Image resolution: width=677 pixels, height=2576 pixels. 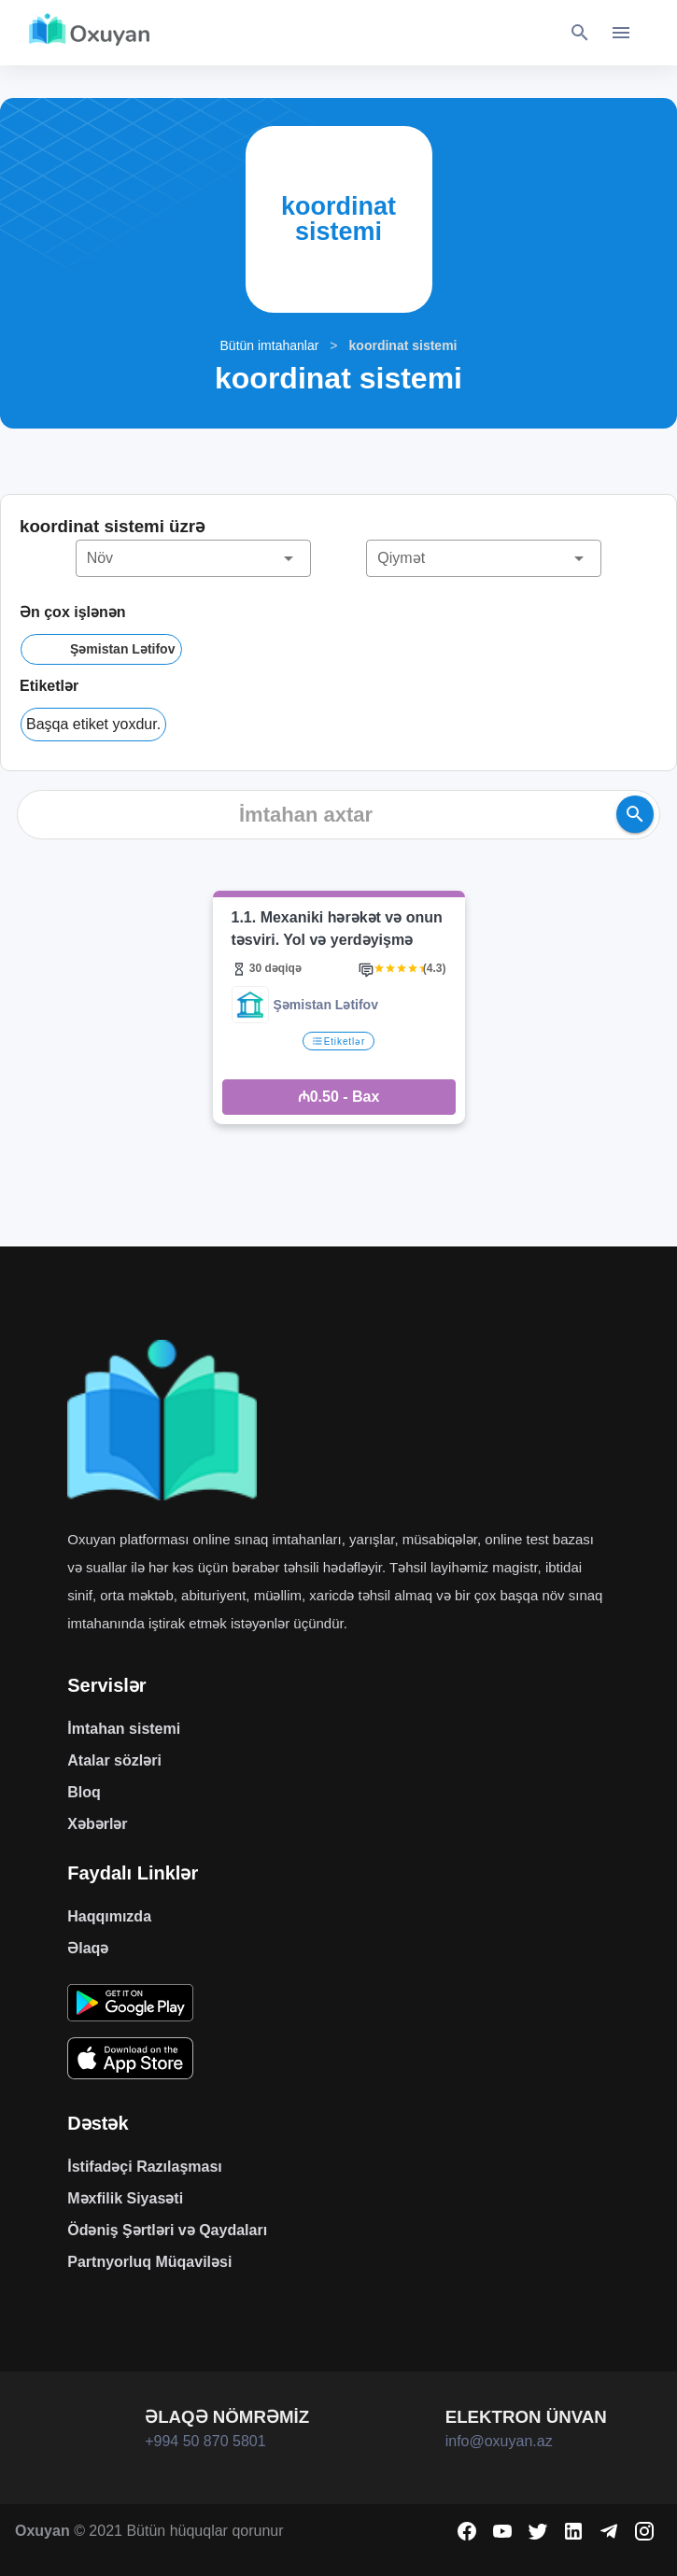 I want to click on Ödəniş Şərtləri və Qaydaları, so click(x=167, y=2230).